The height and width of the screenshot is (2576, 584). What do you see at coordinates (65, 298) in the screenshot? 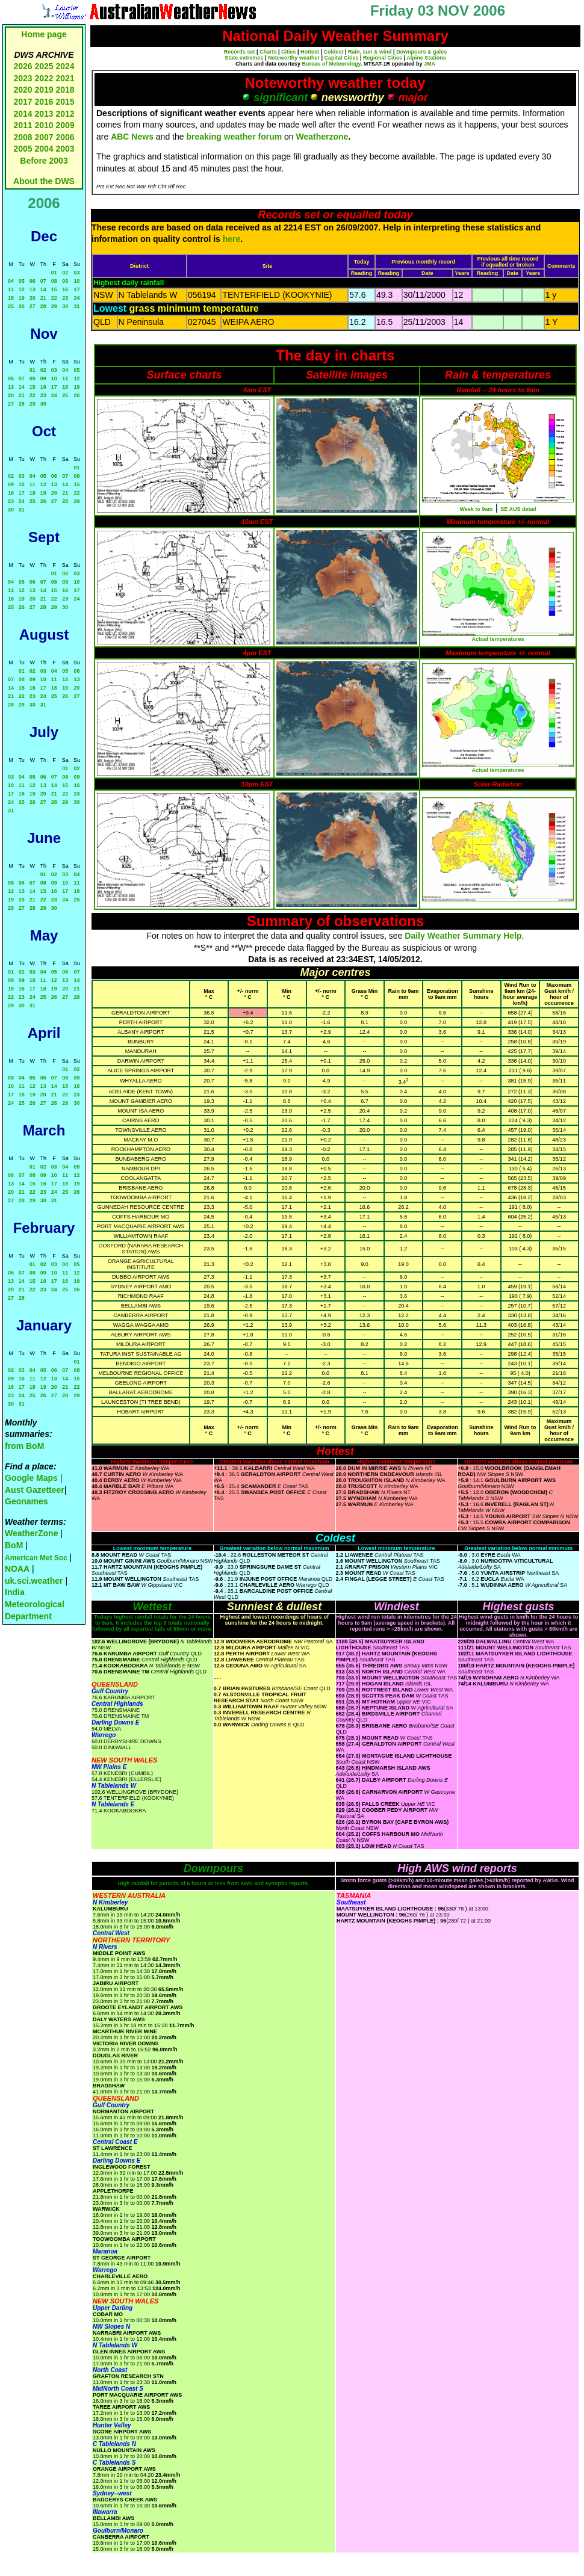
I see `23` at bounding box center [65, 298].